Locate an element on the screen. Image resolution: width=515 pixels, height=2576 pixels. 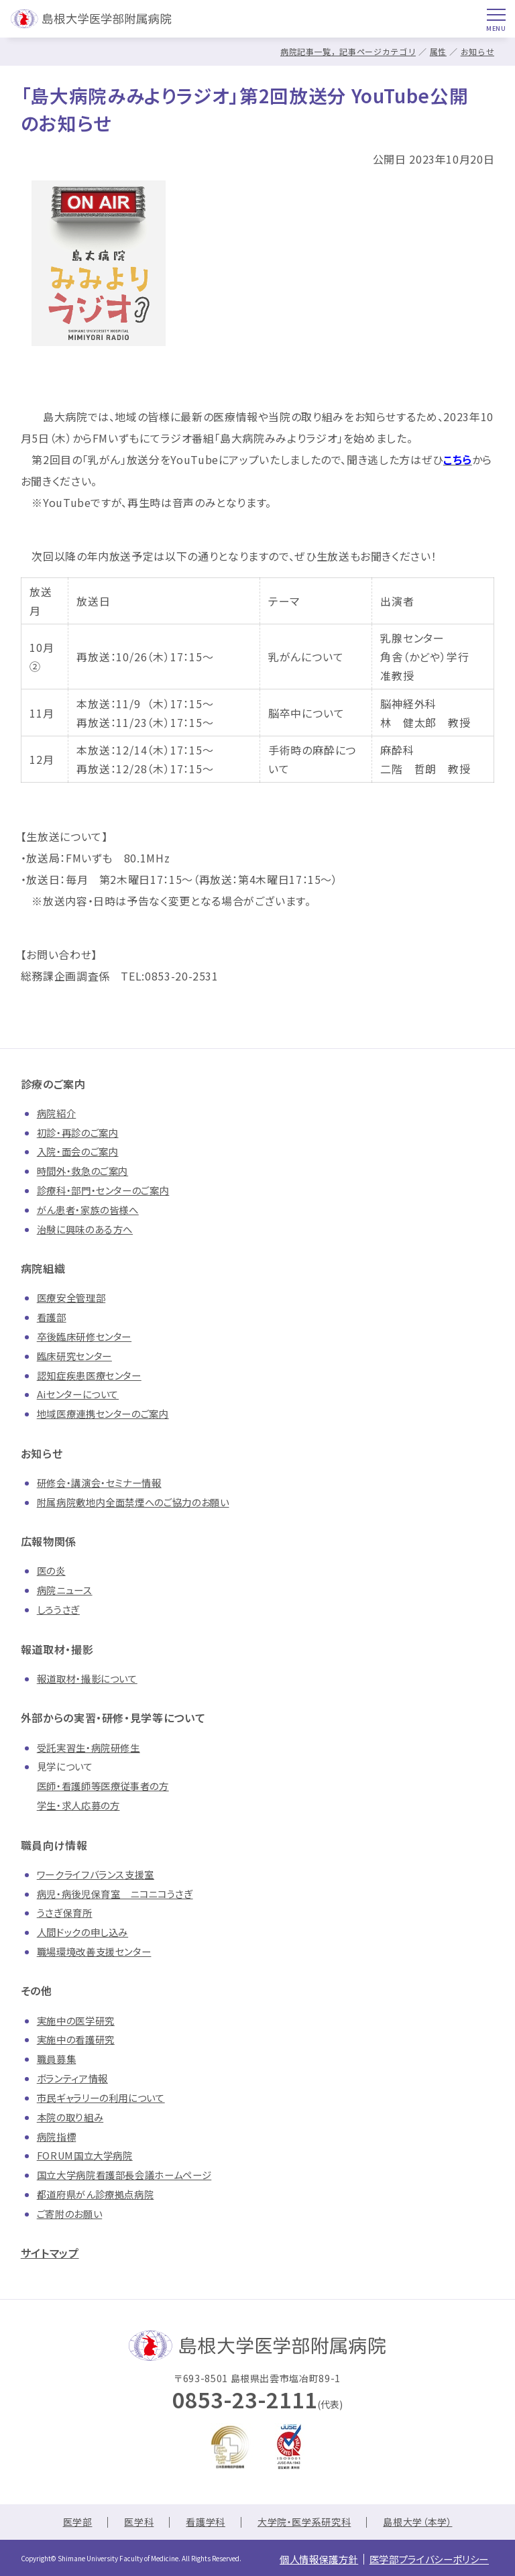
医学科 is located at coordinates (139, 2521).